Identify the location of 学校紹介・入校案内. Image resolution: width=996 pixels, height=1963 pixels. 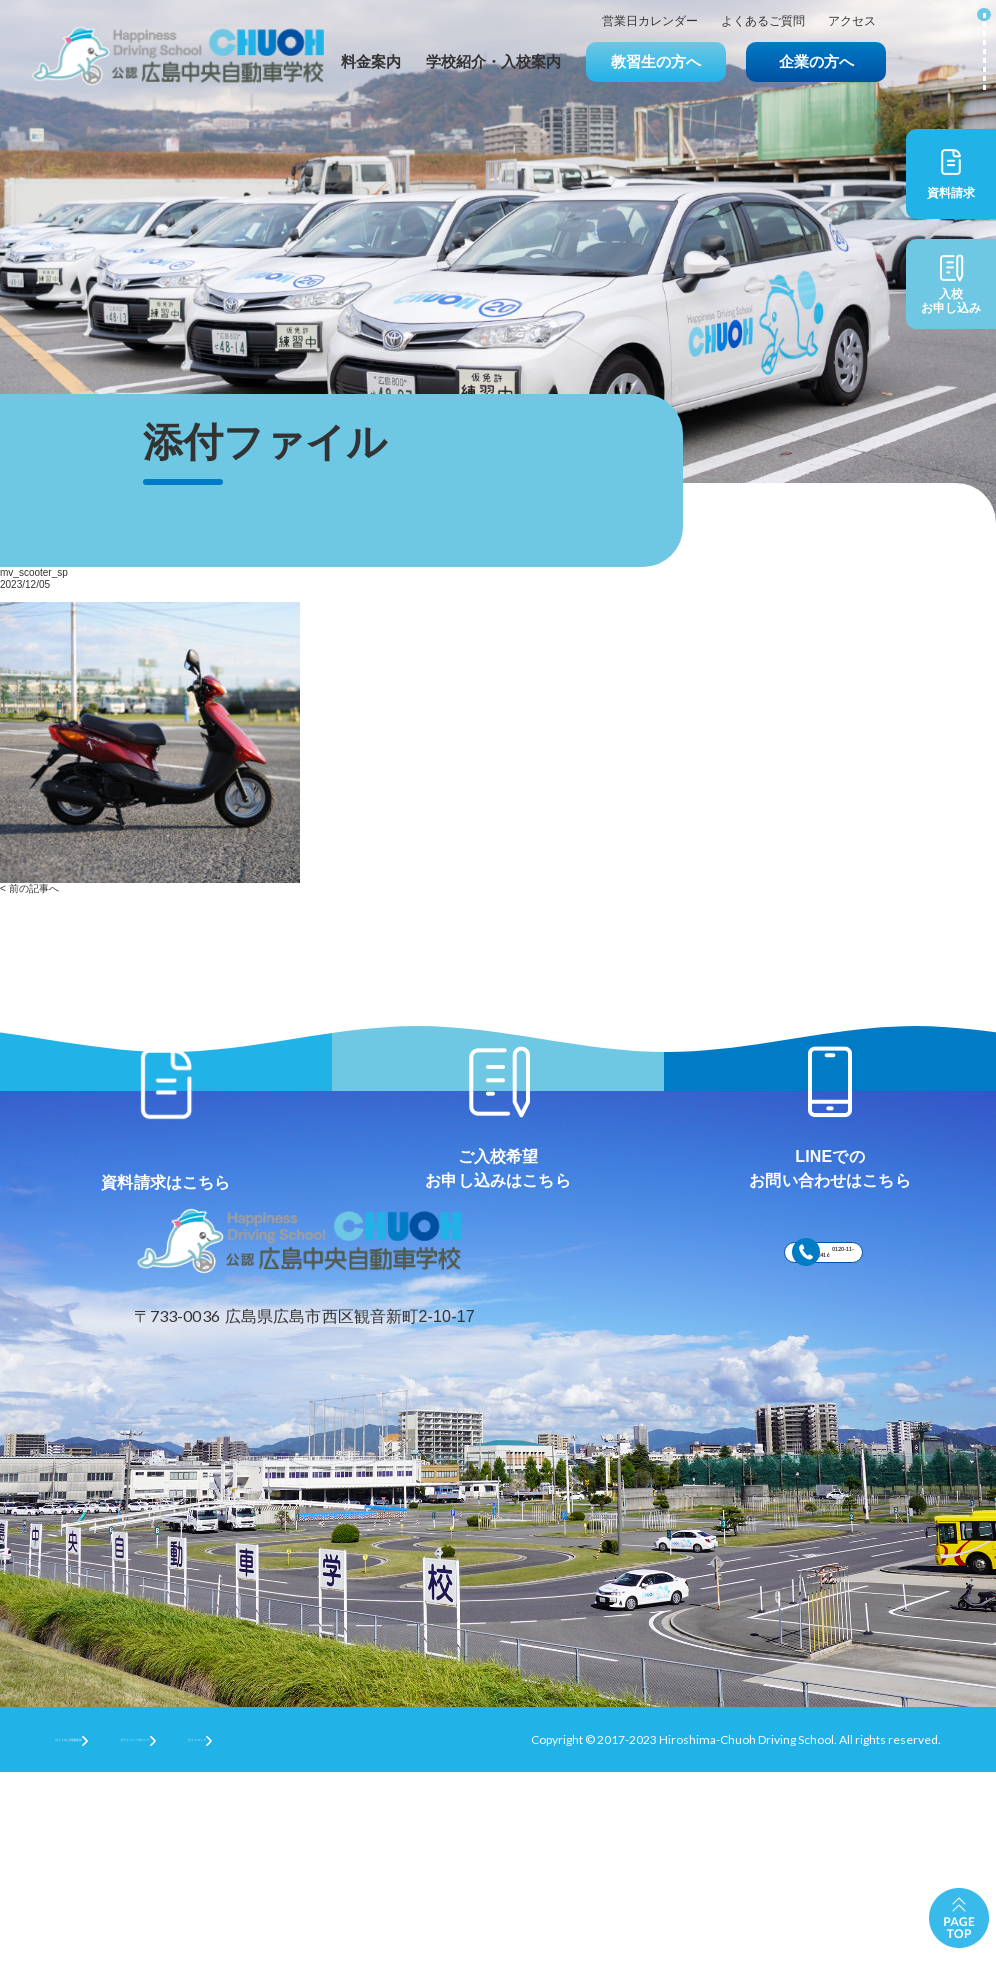
(493, 61).